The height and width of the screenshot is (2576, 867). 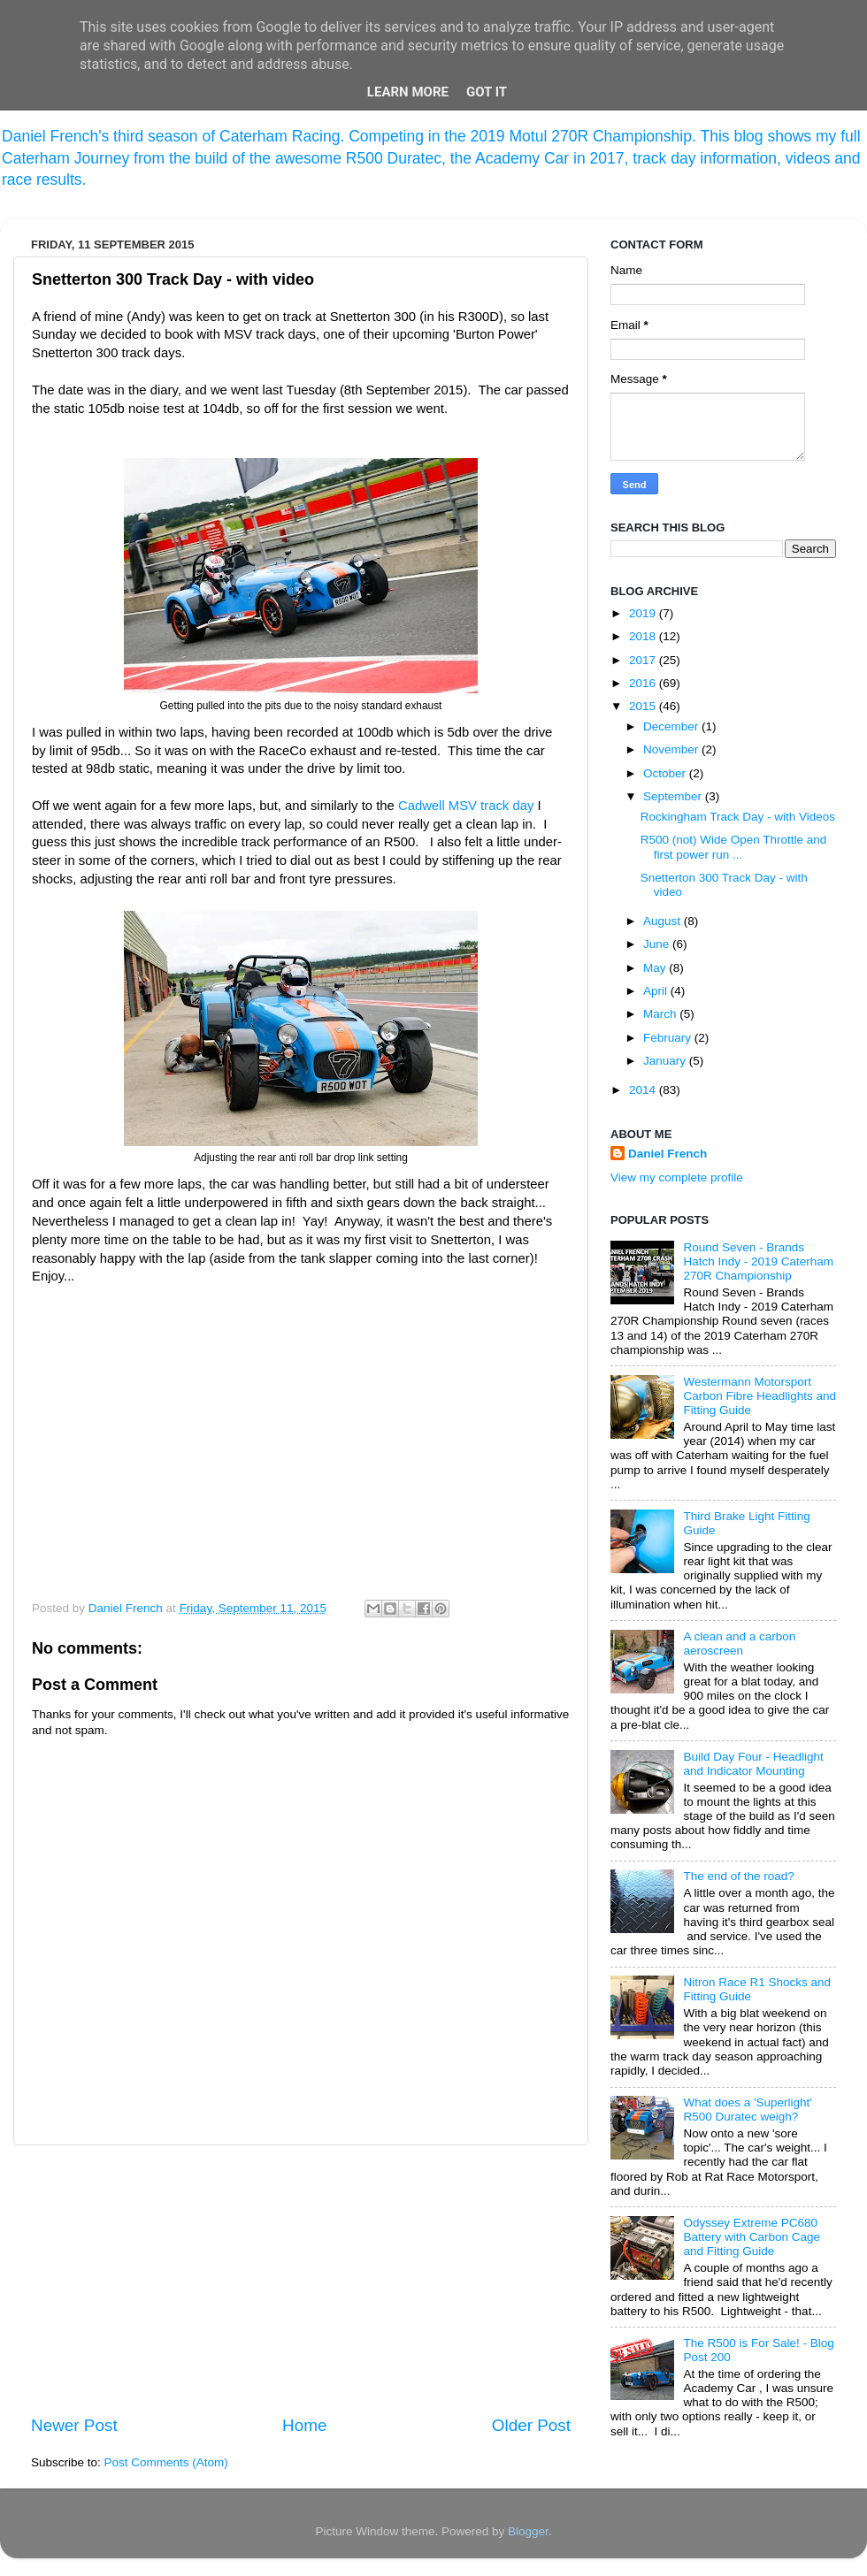 What do you see at coordinates (644, 1090) in the screenshot?
I see `2014` at bounding box center [644, 1090].